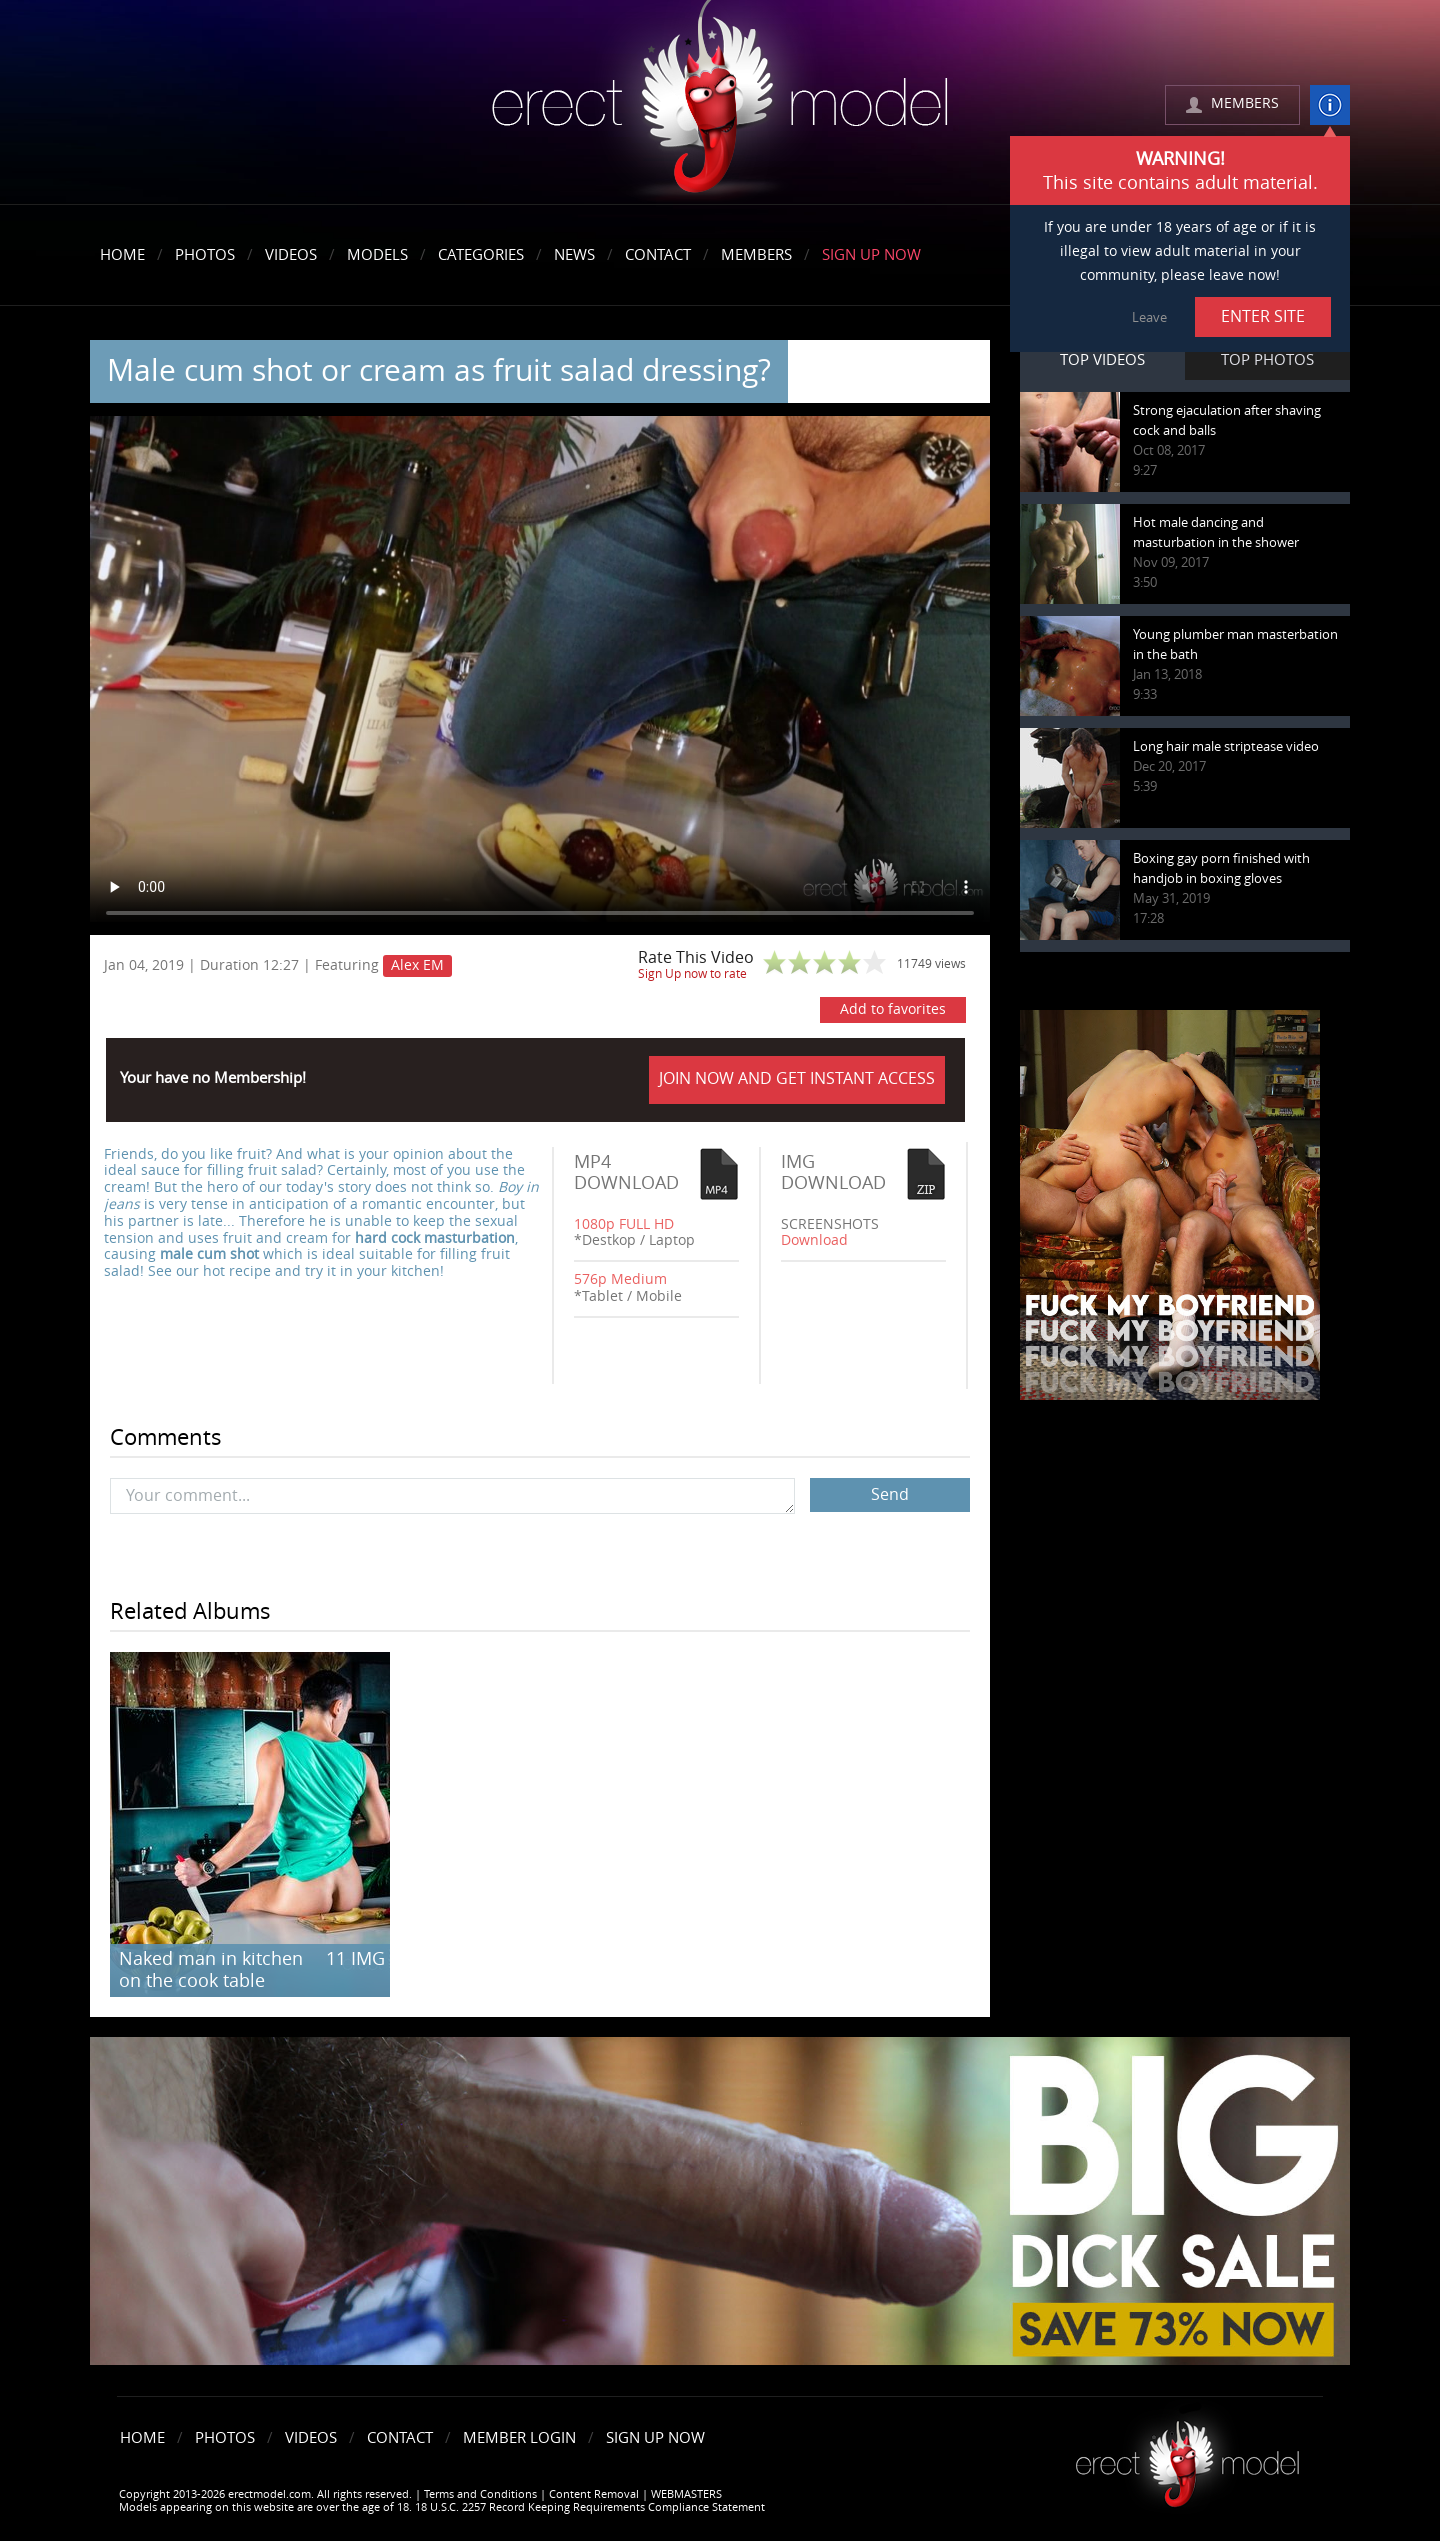 This screenshot has width=1440, height=2541. I want to click on MEMBERS, so click(1245, 103).